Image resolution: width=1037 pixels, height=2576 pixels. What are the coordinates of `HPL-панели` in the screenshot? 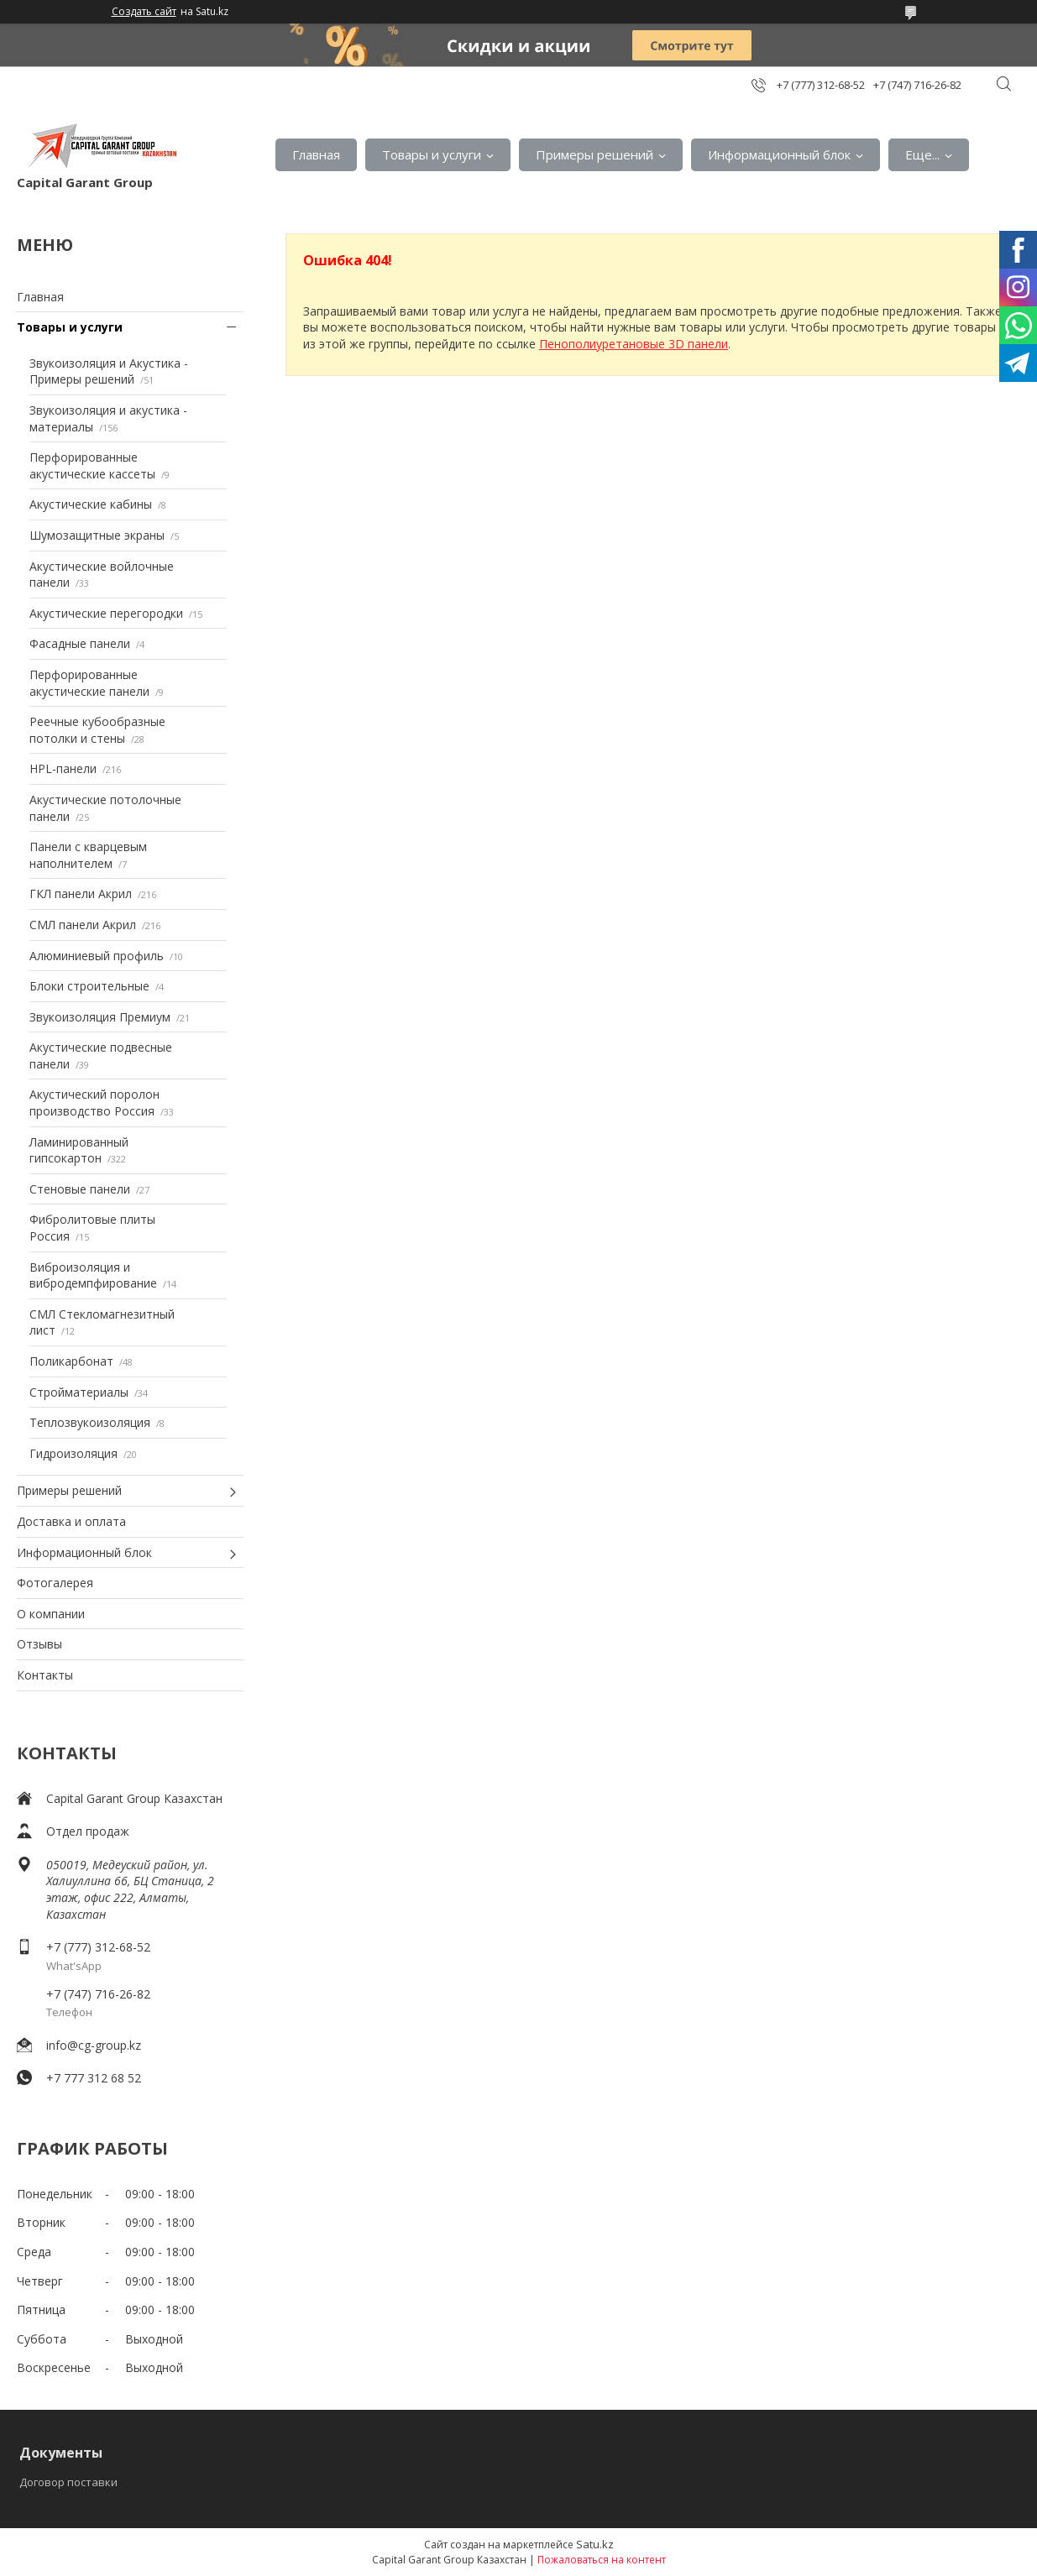 It's located at (63, 768).